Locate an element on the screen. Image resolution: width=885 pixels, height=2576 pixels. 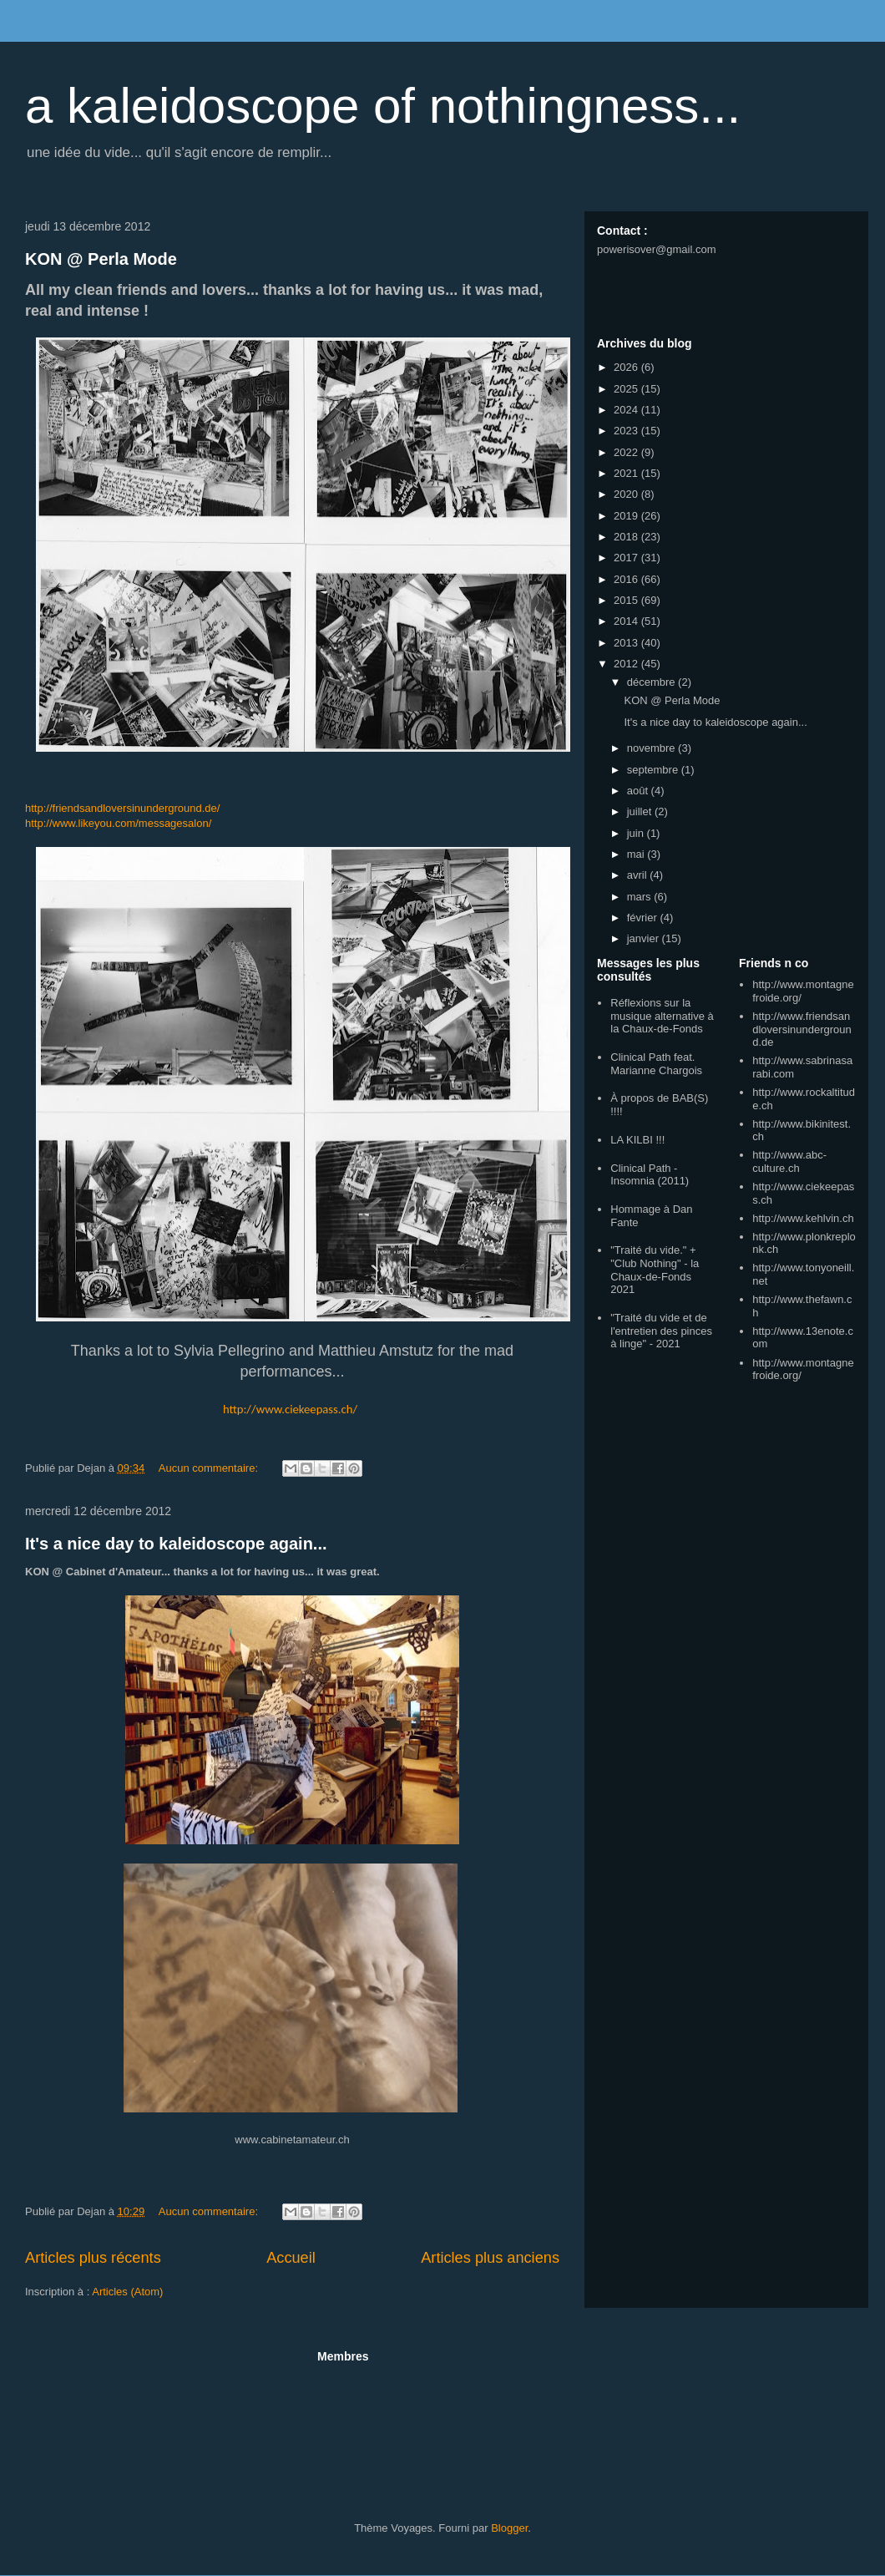
Accueil is located at coordinates (291, 2257).